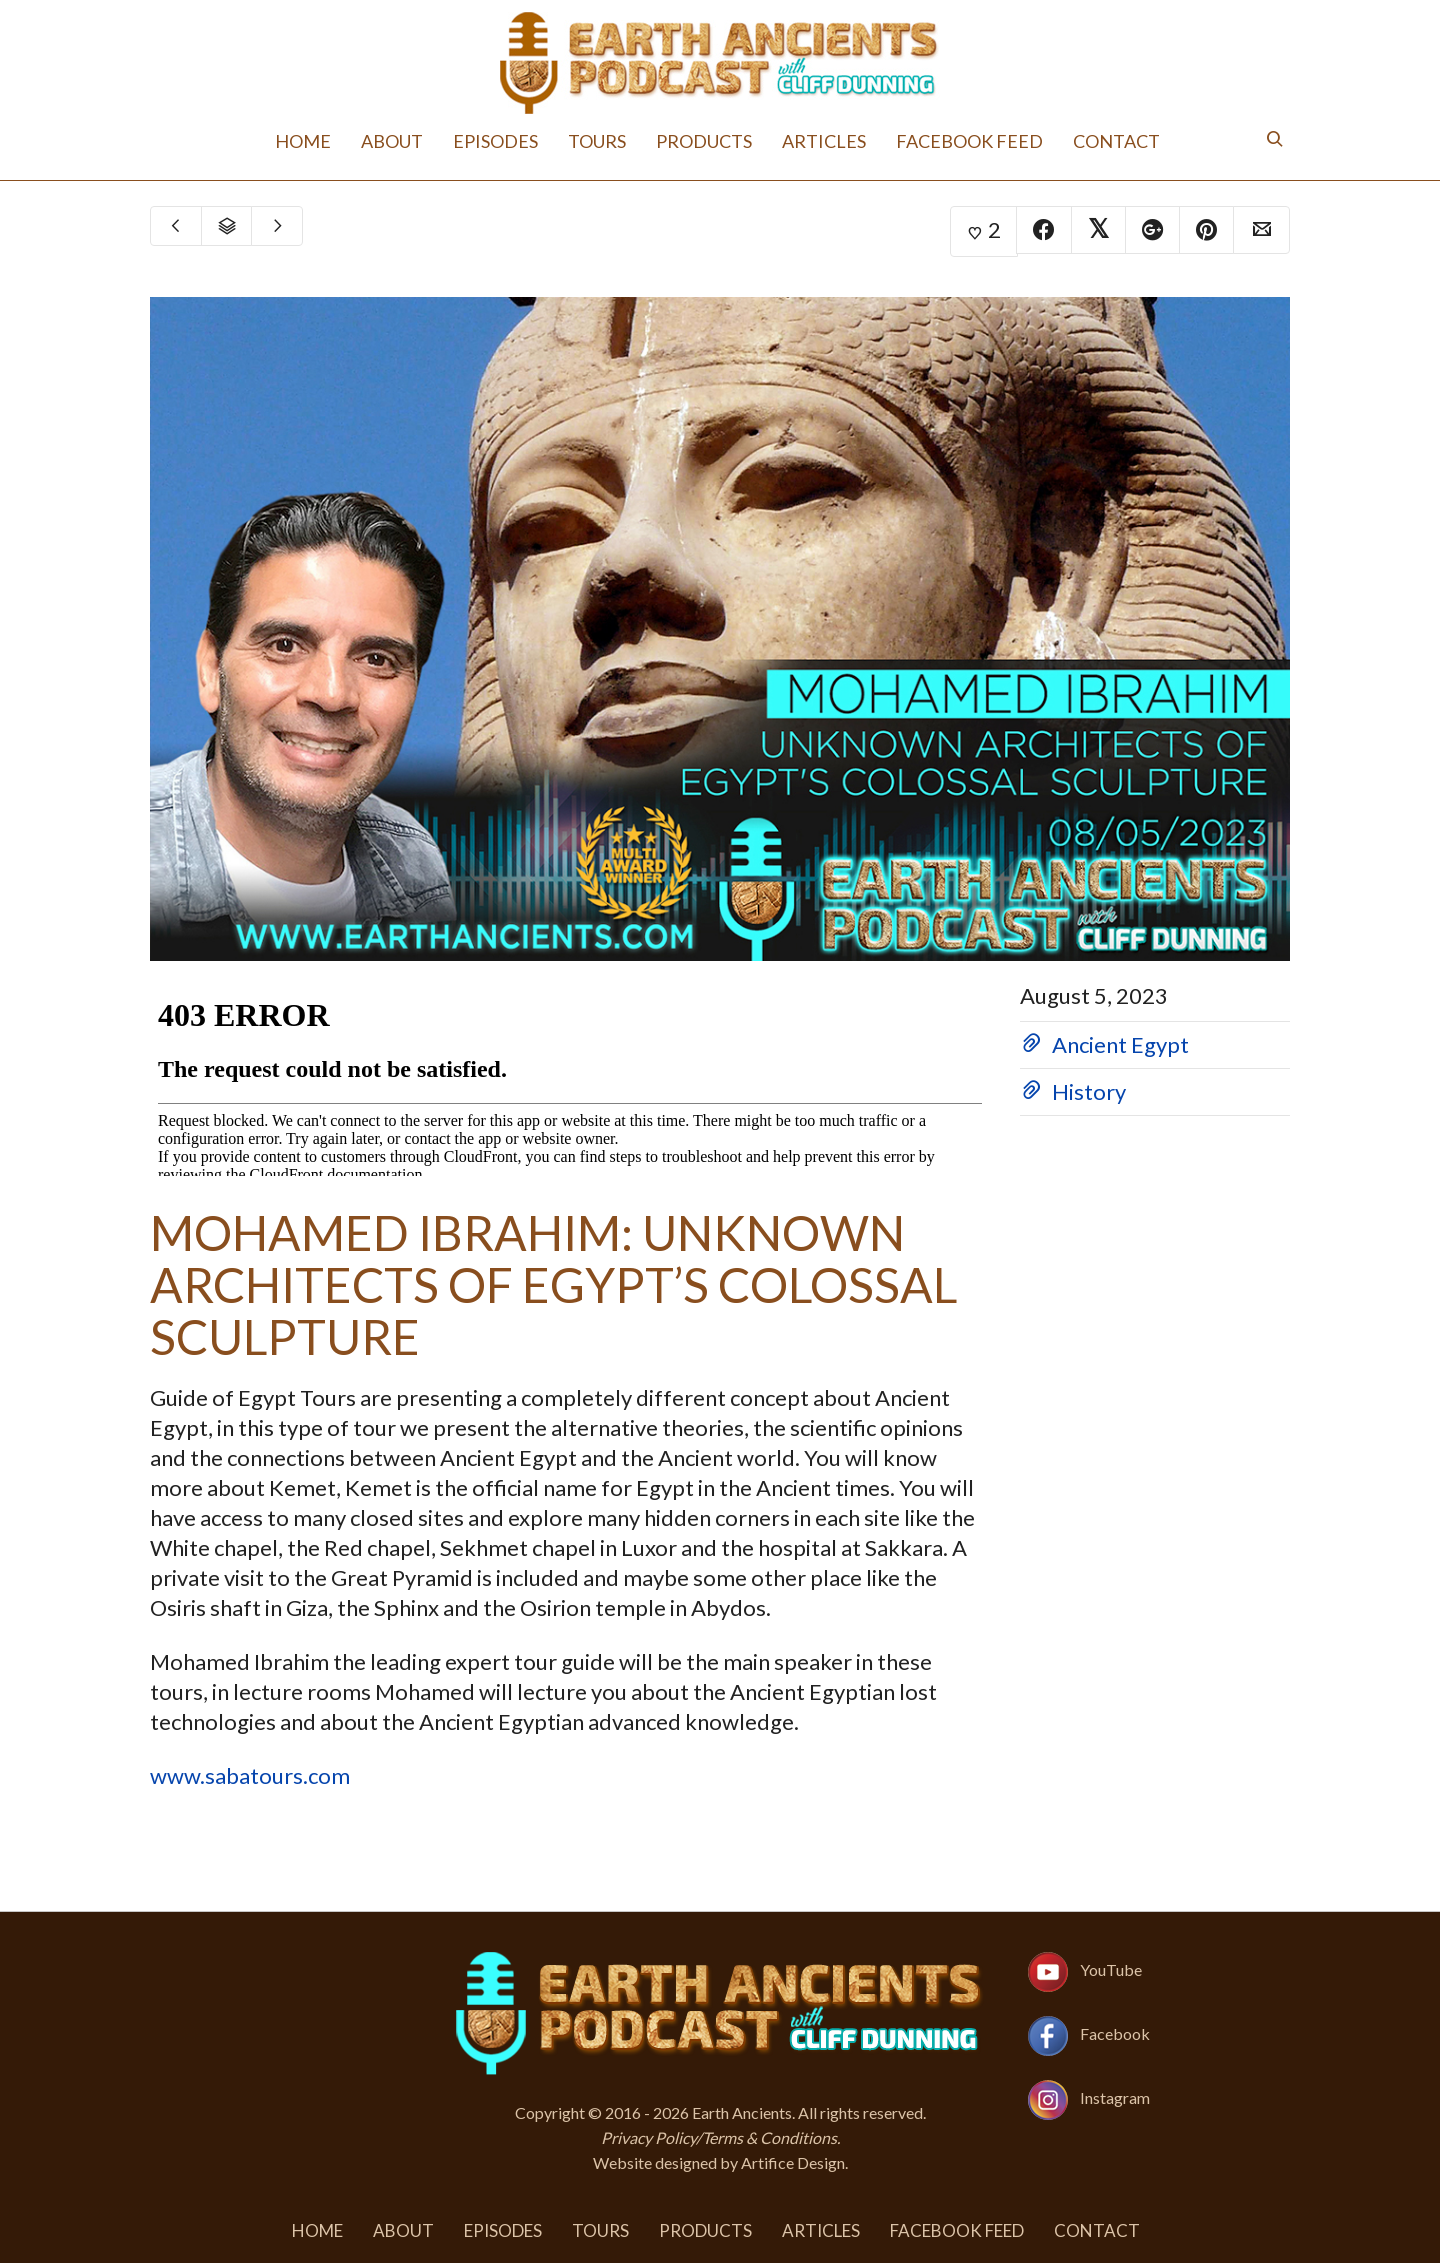 The height and width of the screenshot is (2263, 1440). Describe the element at coordinates (824, 141) in the screenshot. I see `Articles` at that location.